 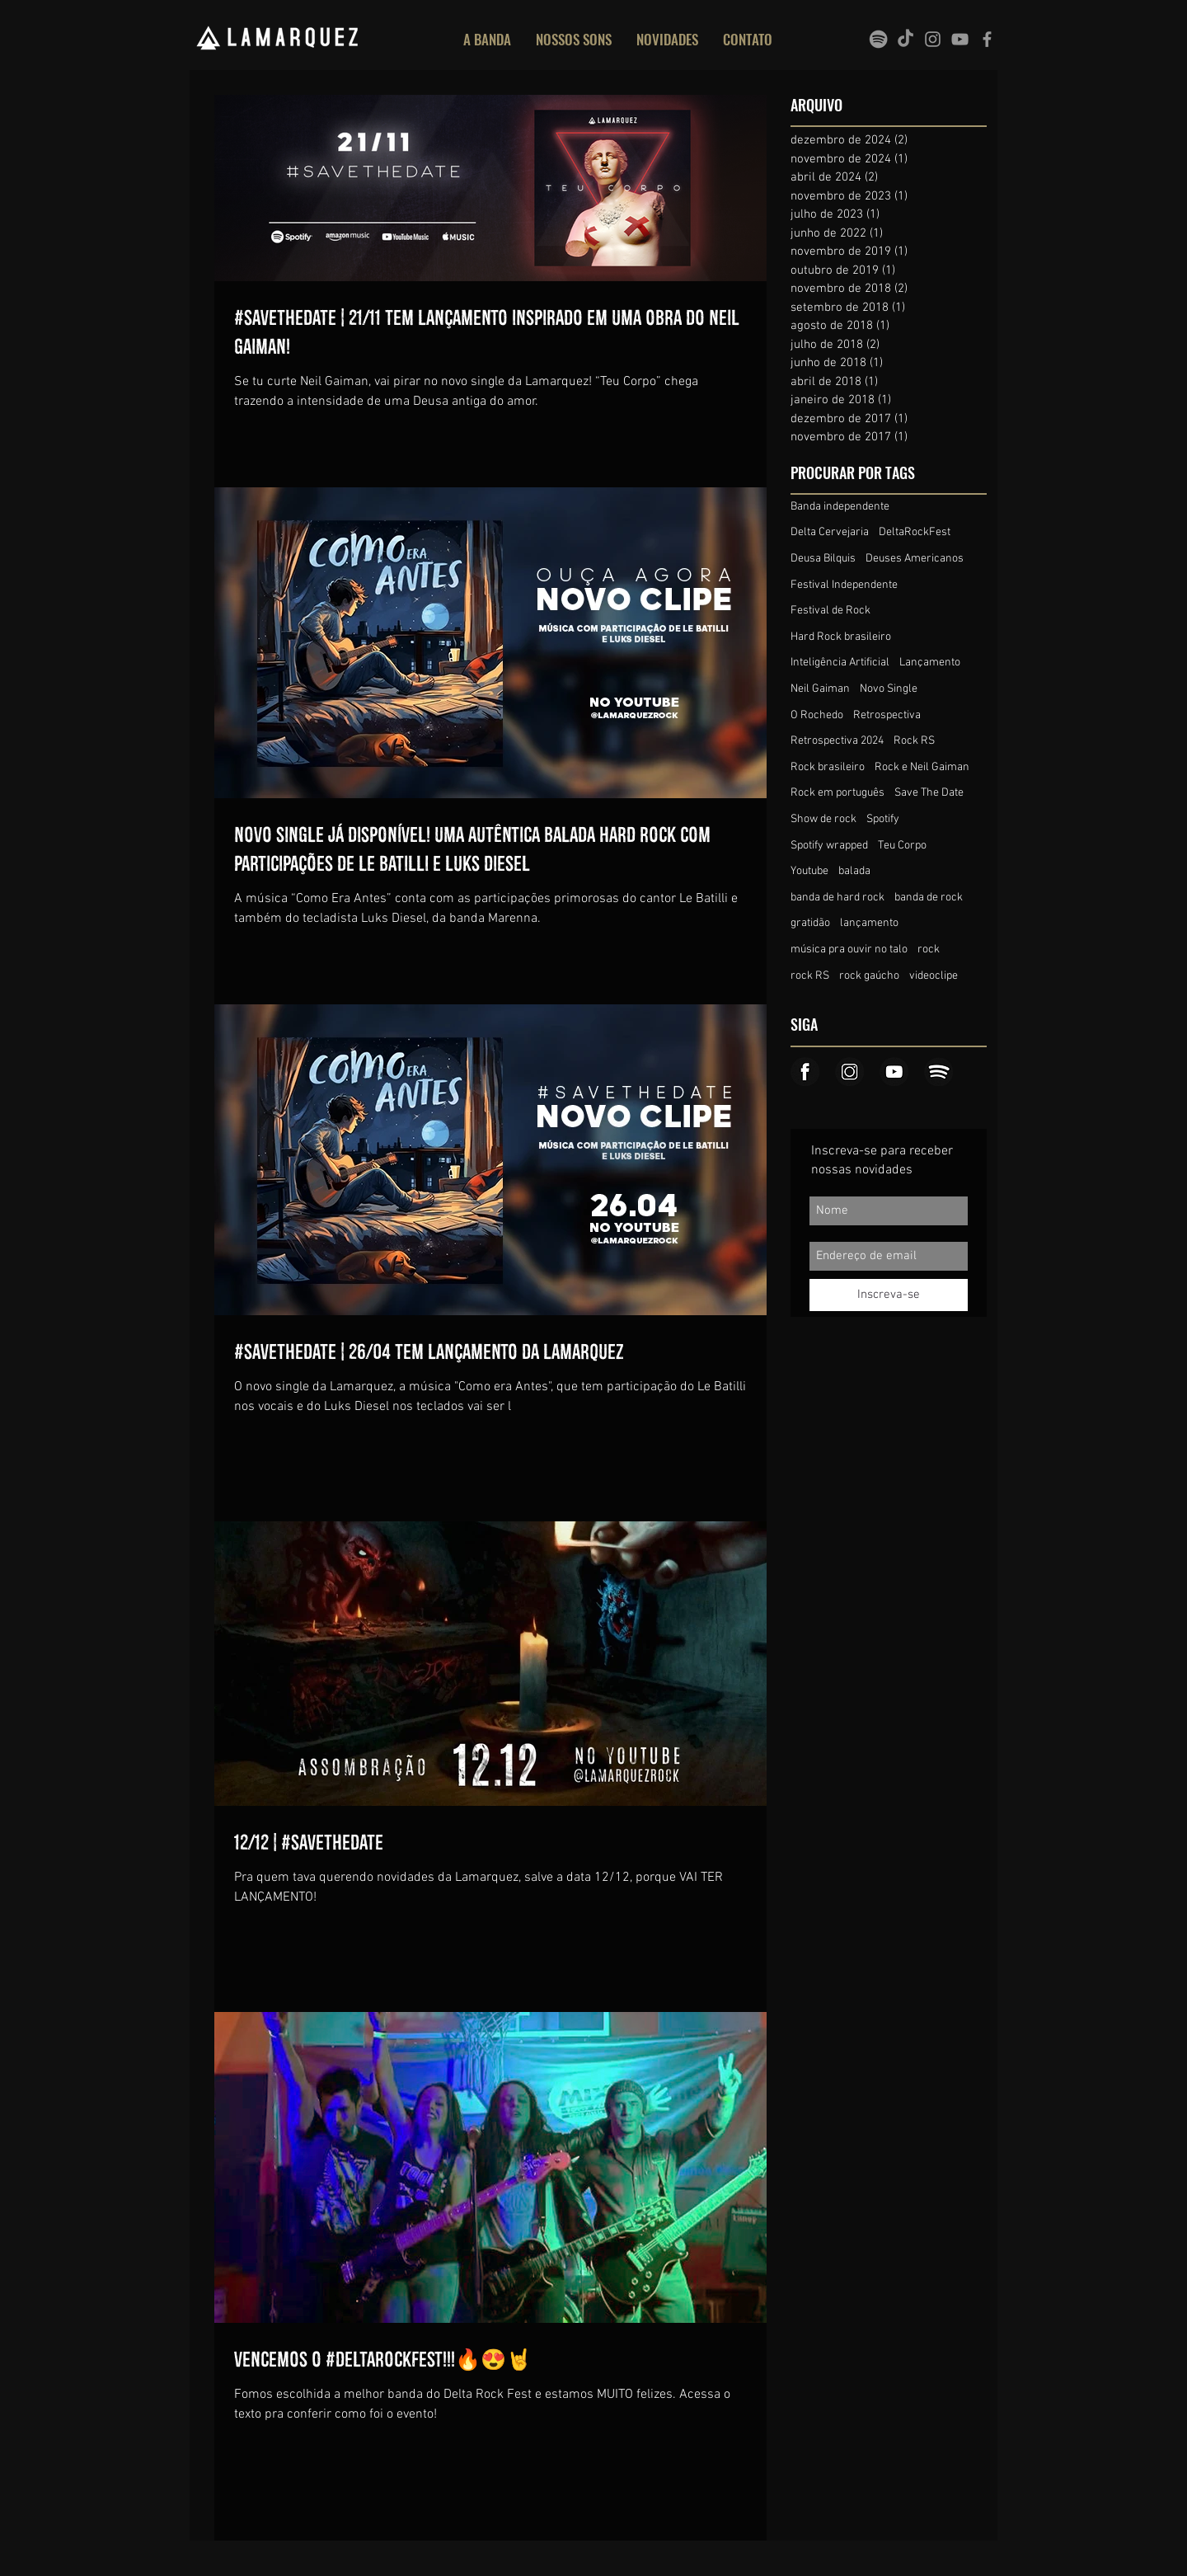 What do you see at coordinates (915, 559) in the screenshot?
I see `Deuses Americanos` at bounding box center [915, 559].